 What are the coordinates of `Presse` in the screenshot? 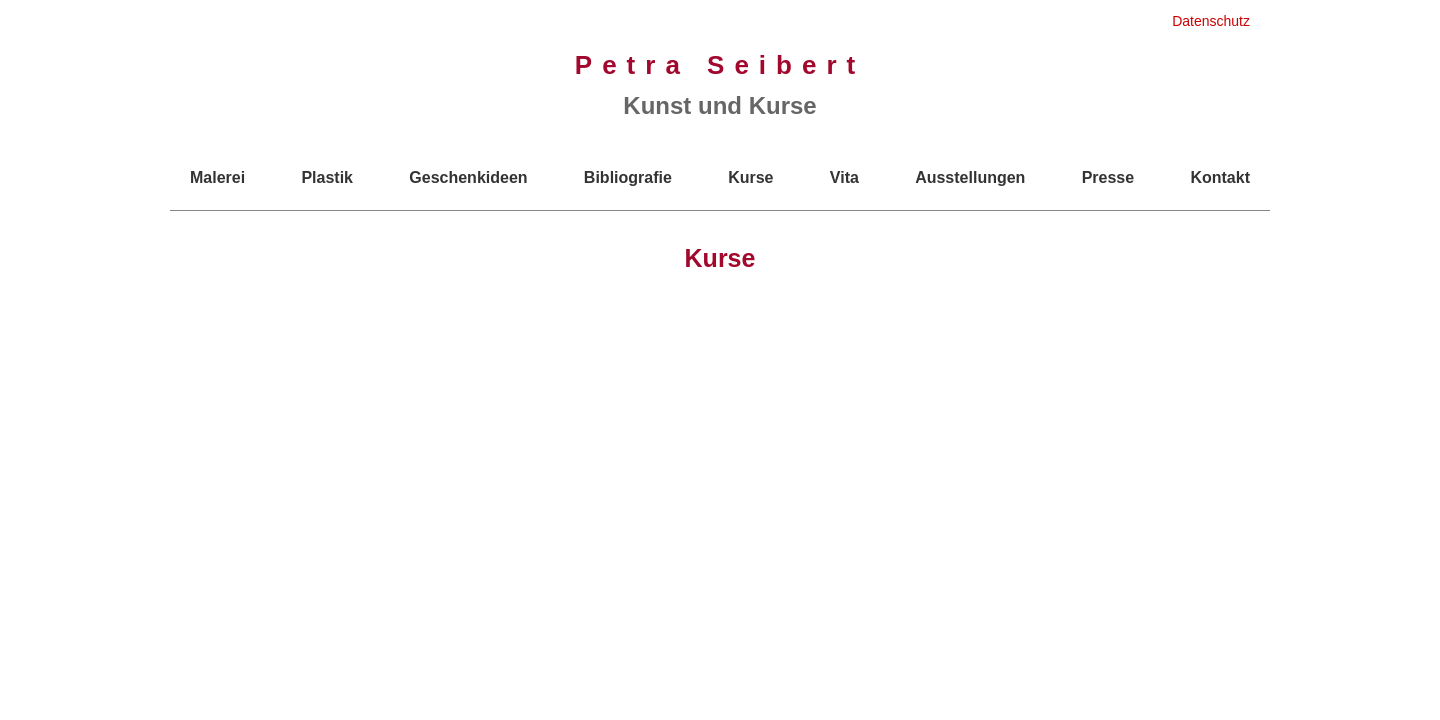 It's located at (1108, 177).